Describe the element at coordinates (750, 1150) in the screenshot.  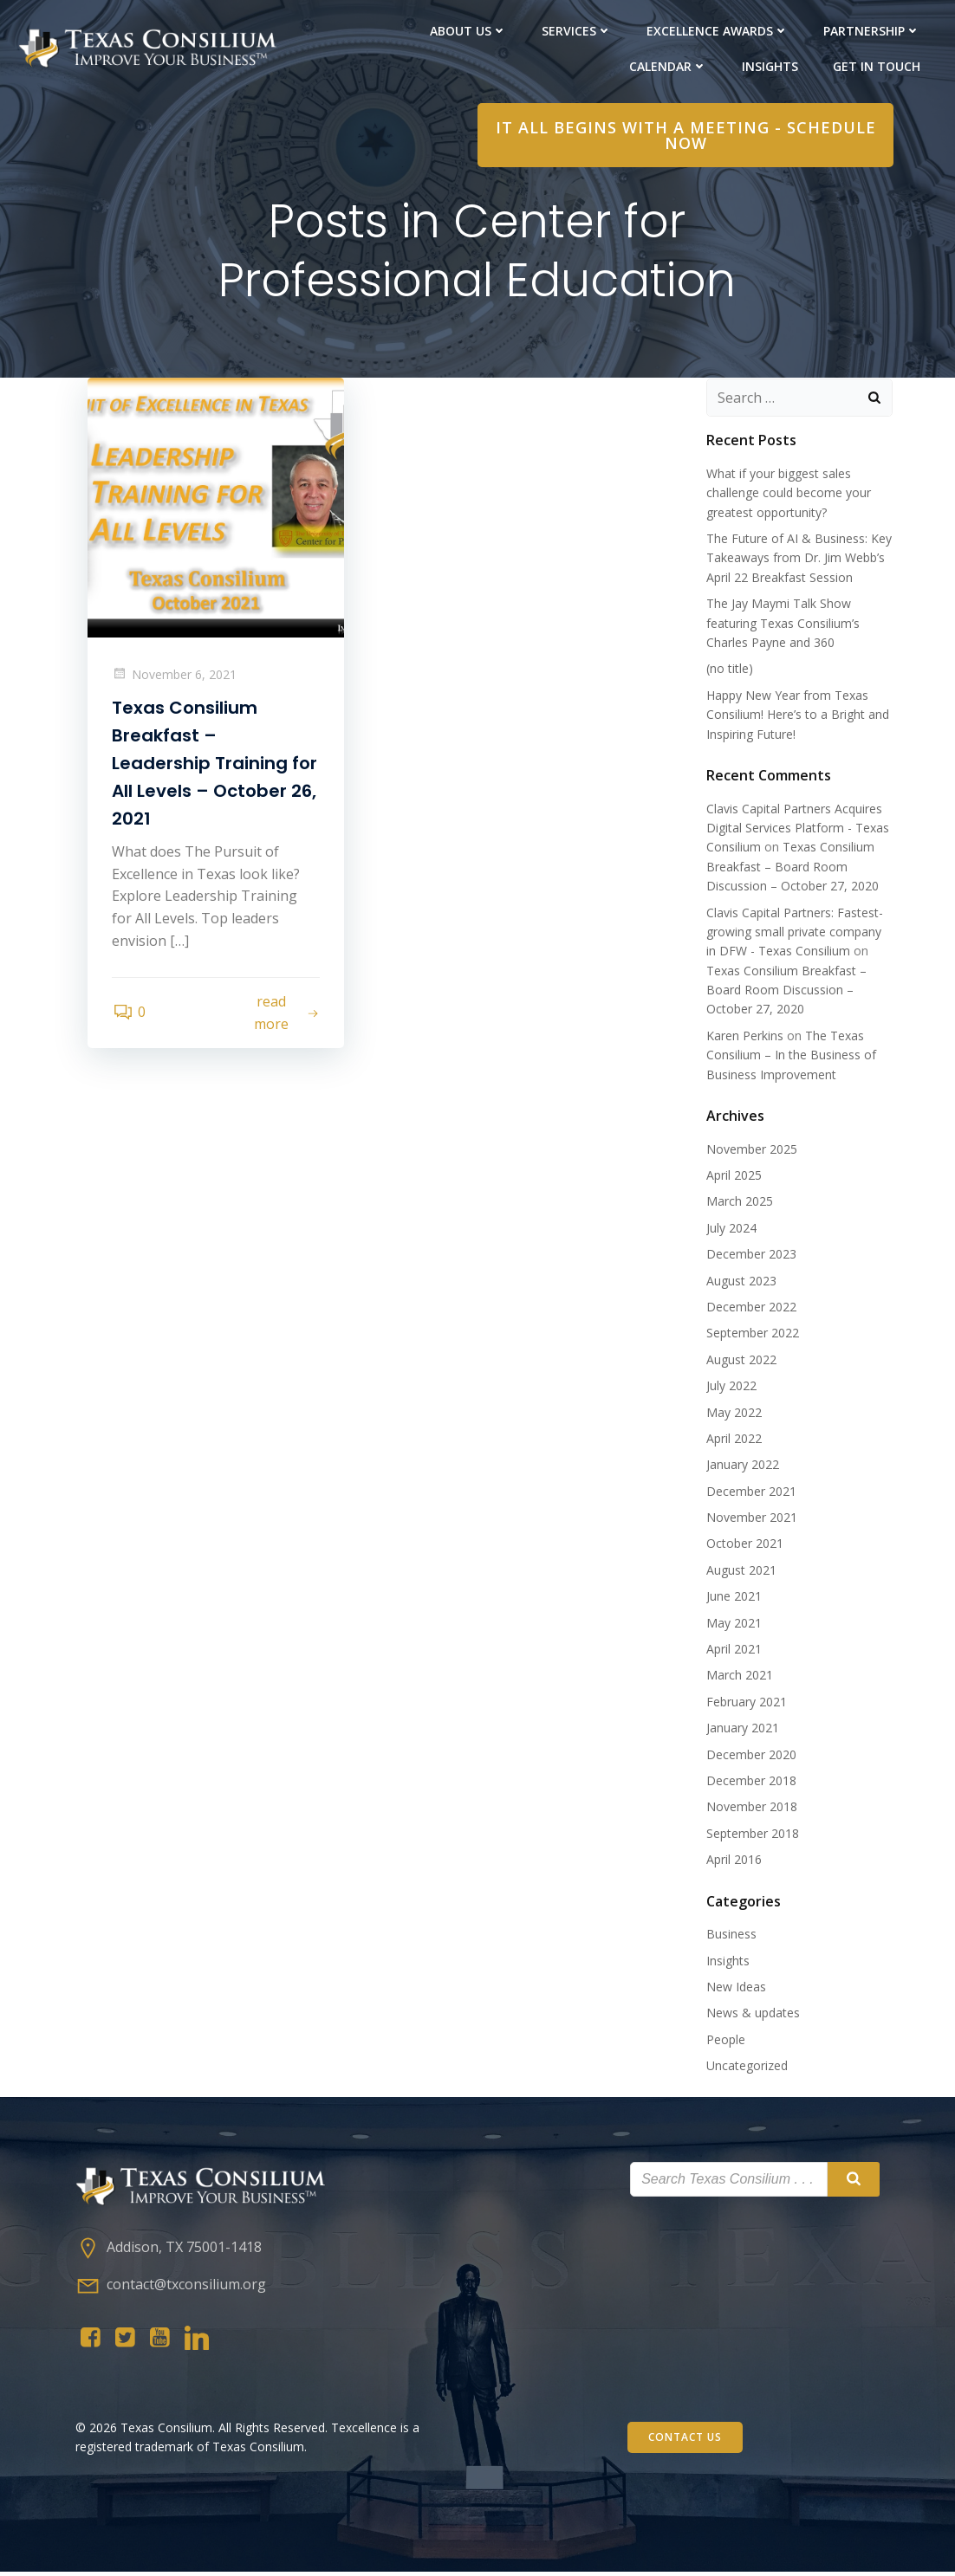
I see `November 2025` at that location.